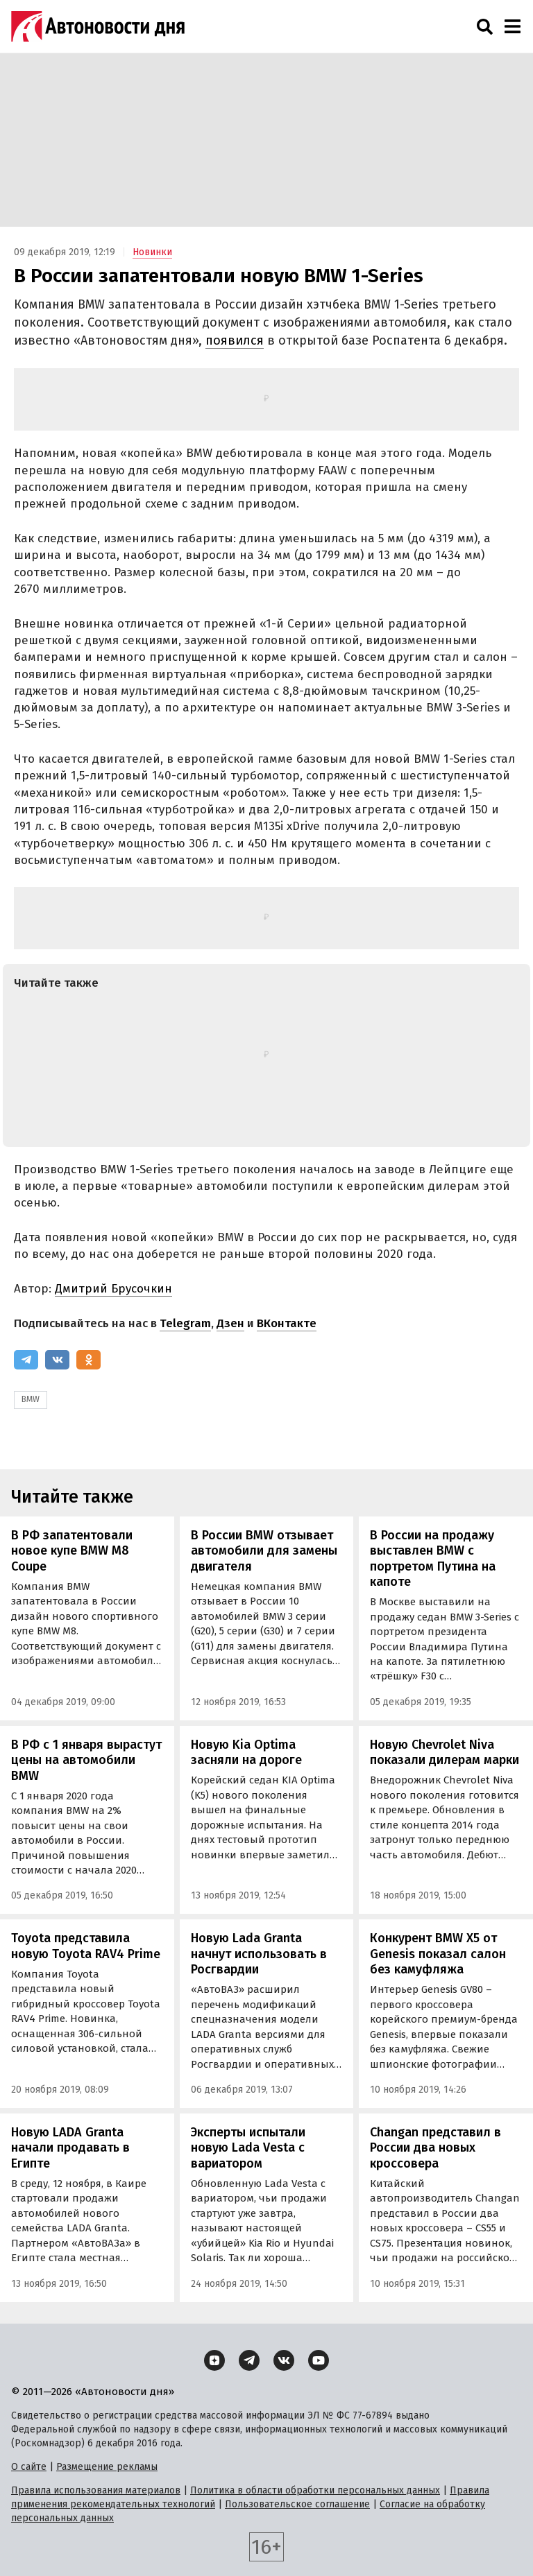 This screenshot has width=533, height=2576. Describe the element at coordinates (214, 2360) in the screenshot. I see `[Дзен]` at that location.